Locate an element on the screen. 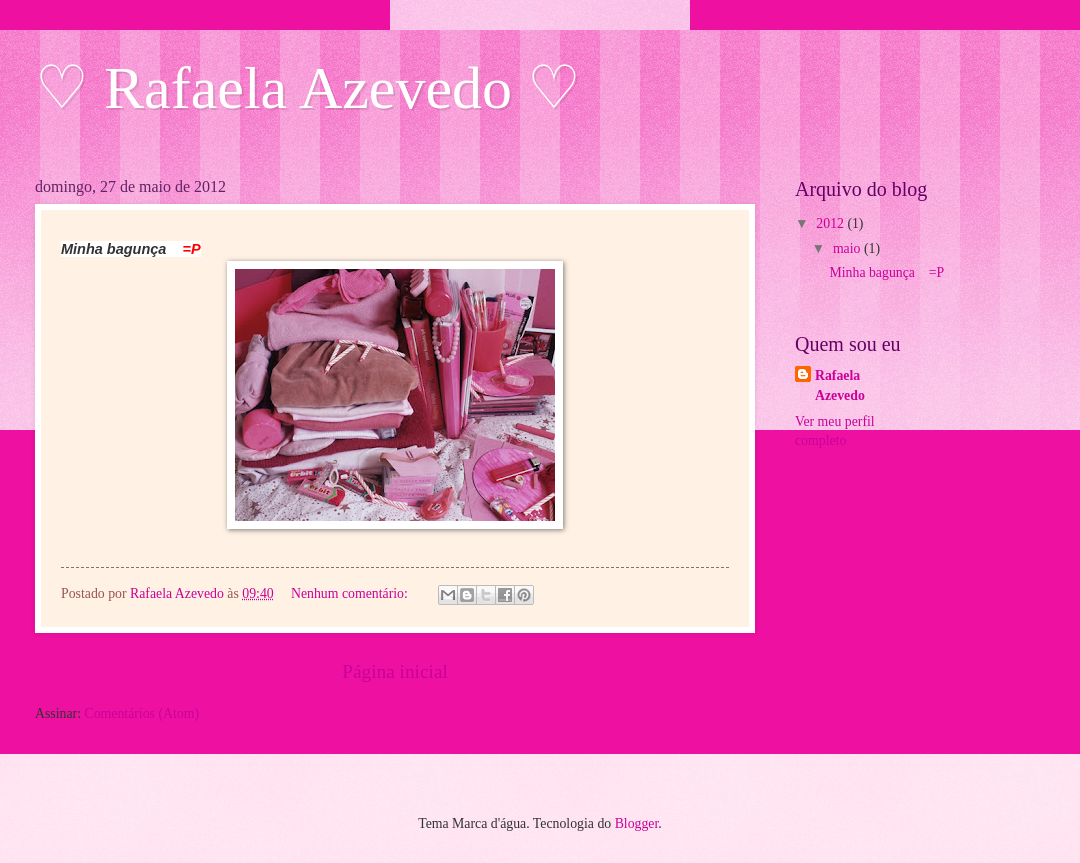 This screenshot has height=863, width=1080. Nenhum comentário: is located at coordinates (351, 593).